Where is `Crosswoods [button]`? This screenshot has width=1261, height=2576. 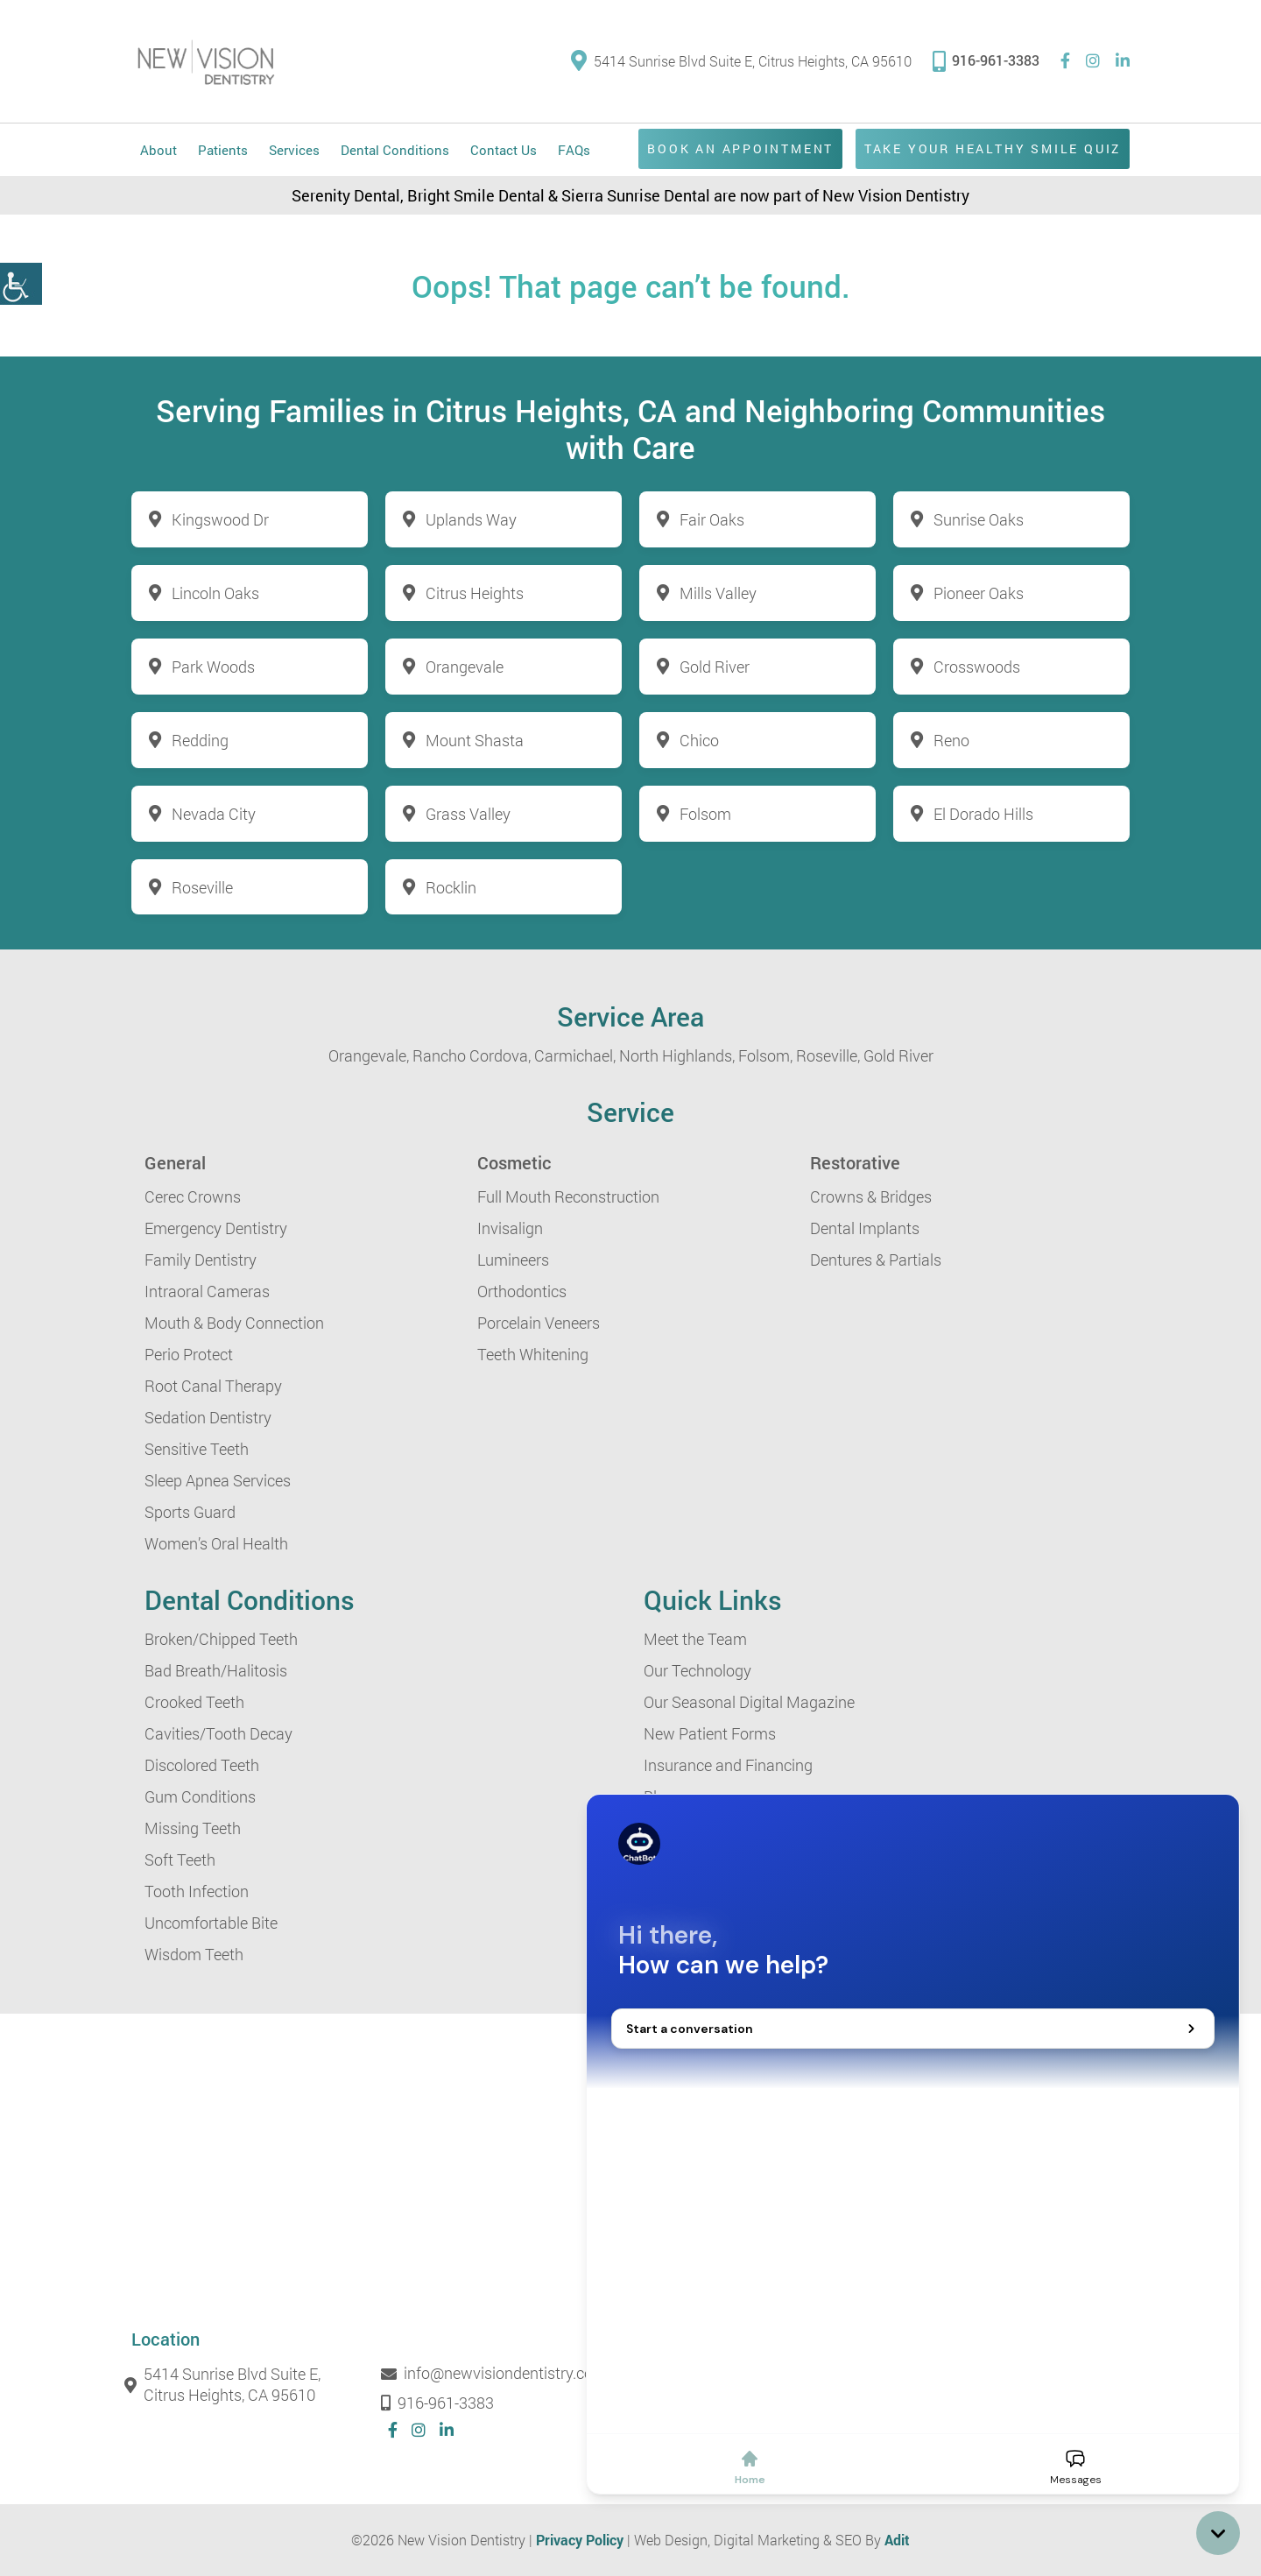 Crosswoods [button] is located at coordinates (976, 666).